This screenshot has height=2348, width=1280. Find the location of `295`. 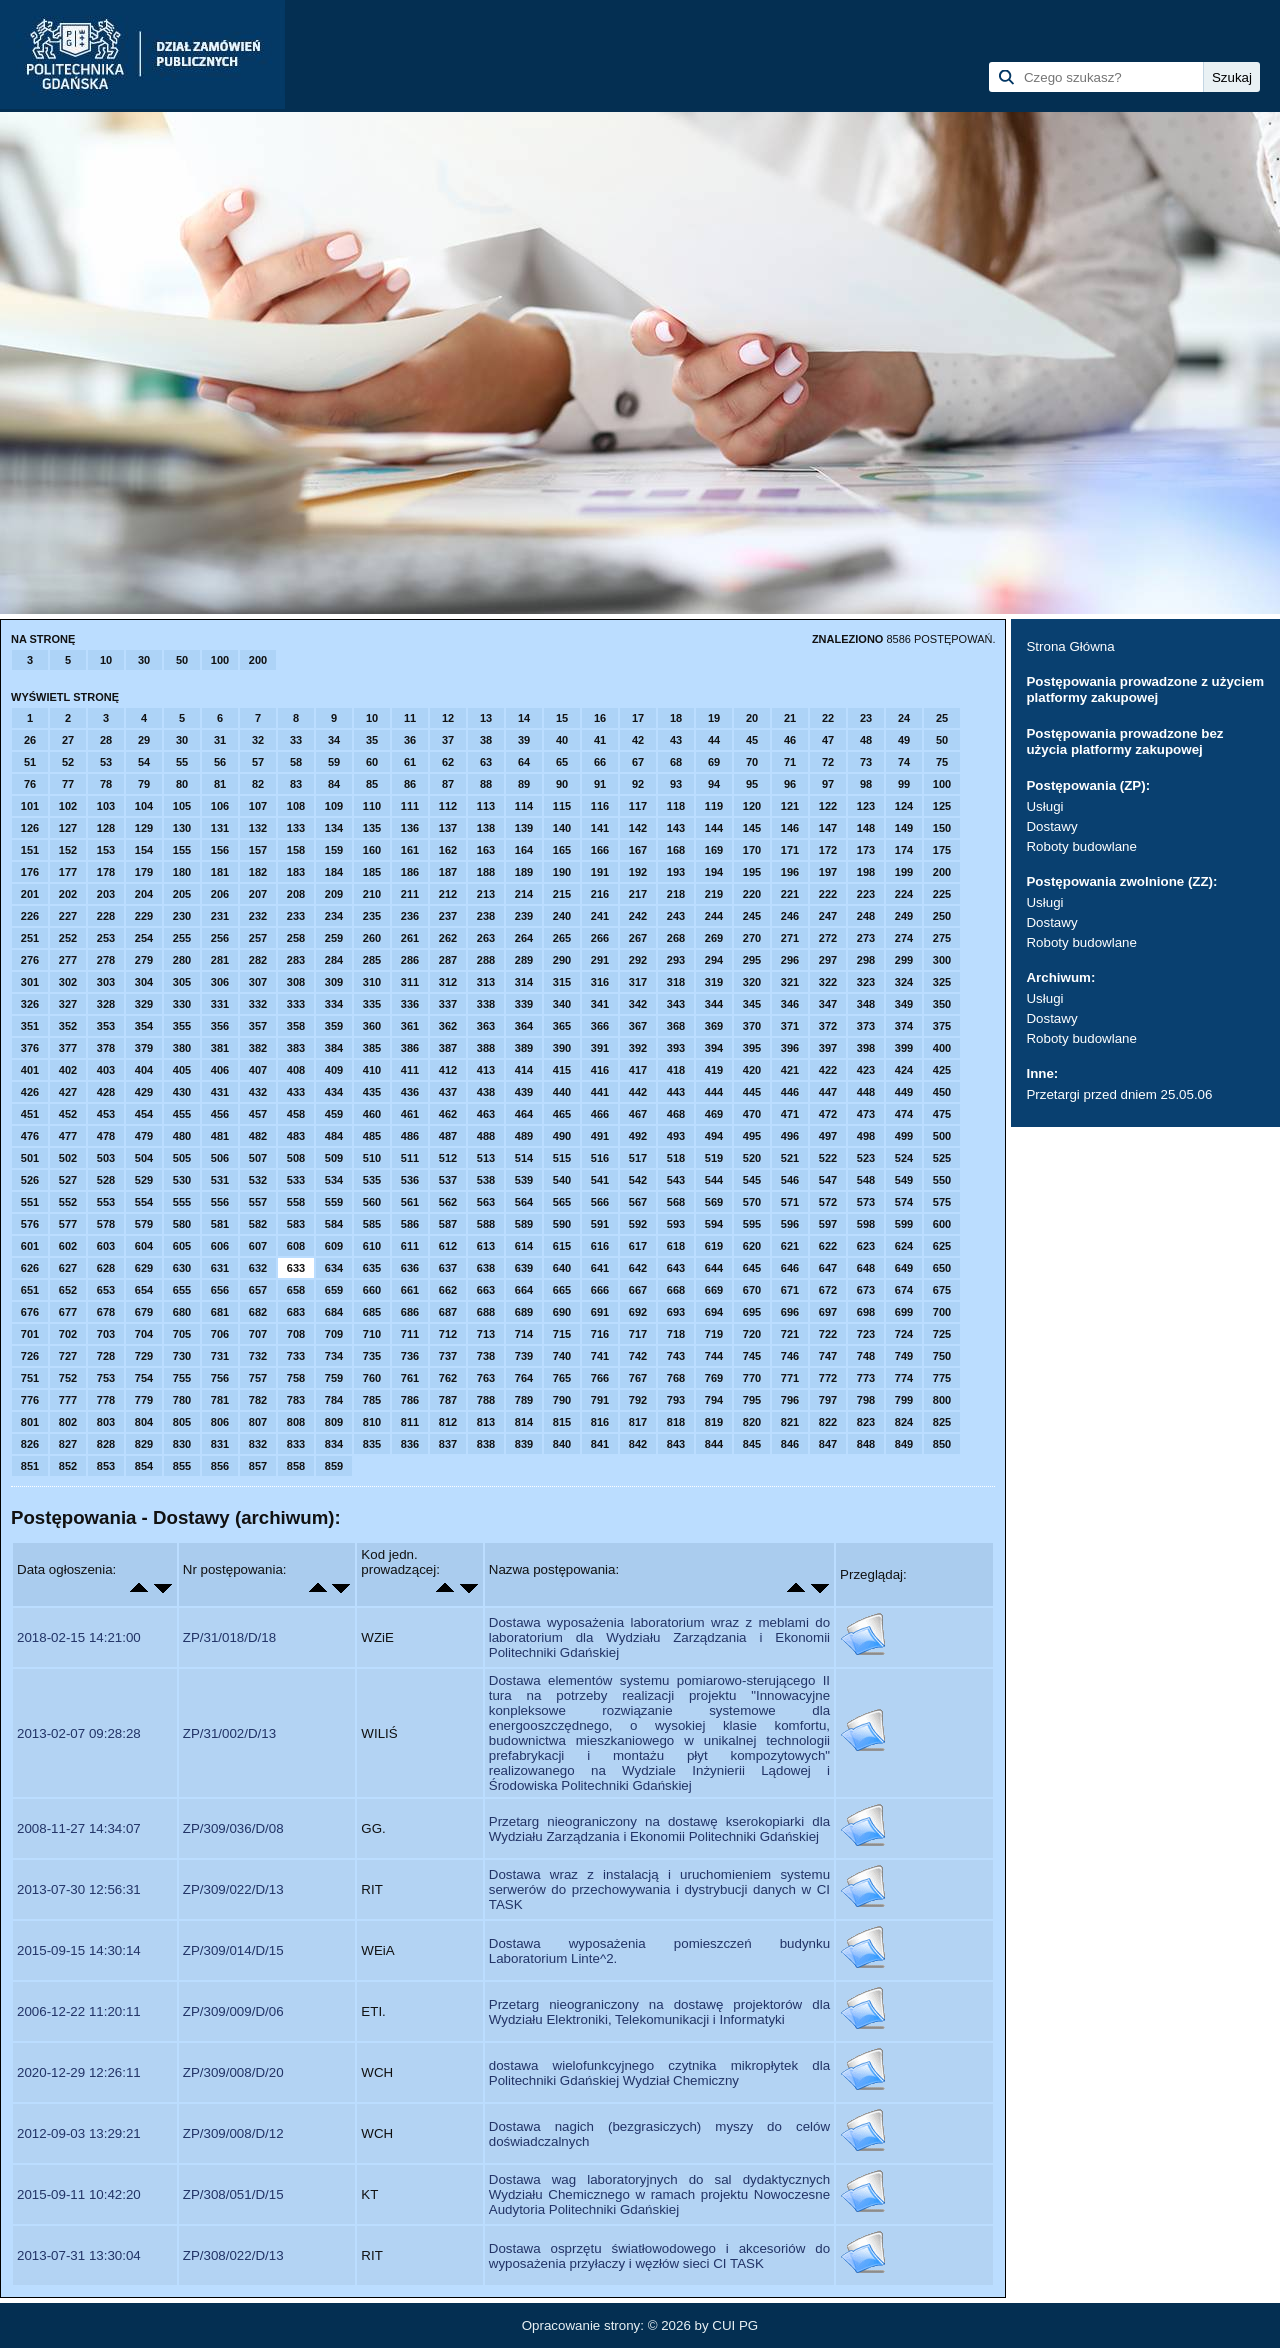

295 is located at coordinates (752, 960).